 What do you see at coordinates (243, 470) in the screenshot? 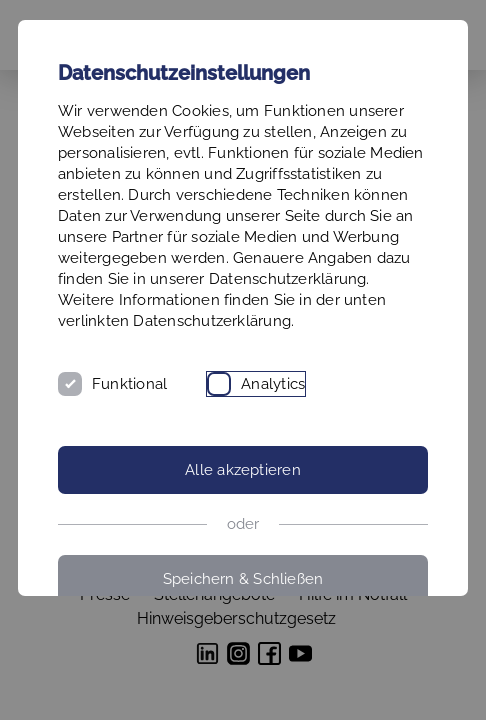
I see `Alle akzeptieren` at bounding box center [243, 470].